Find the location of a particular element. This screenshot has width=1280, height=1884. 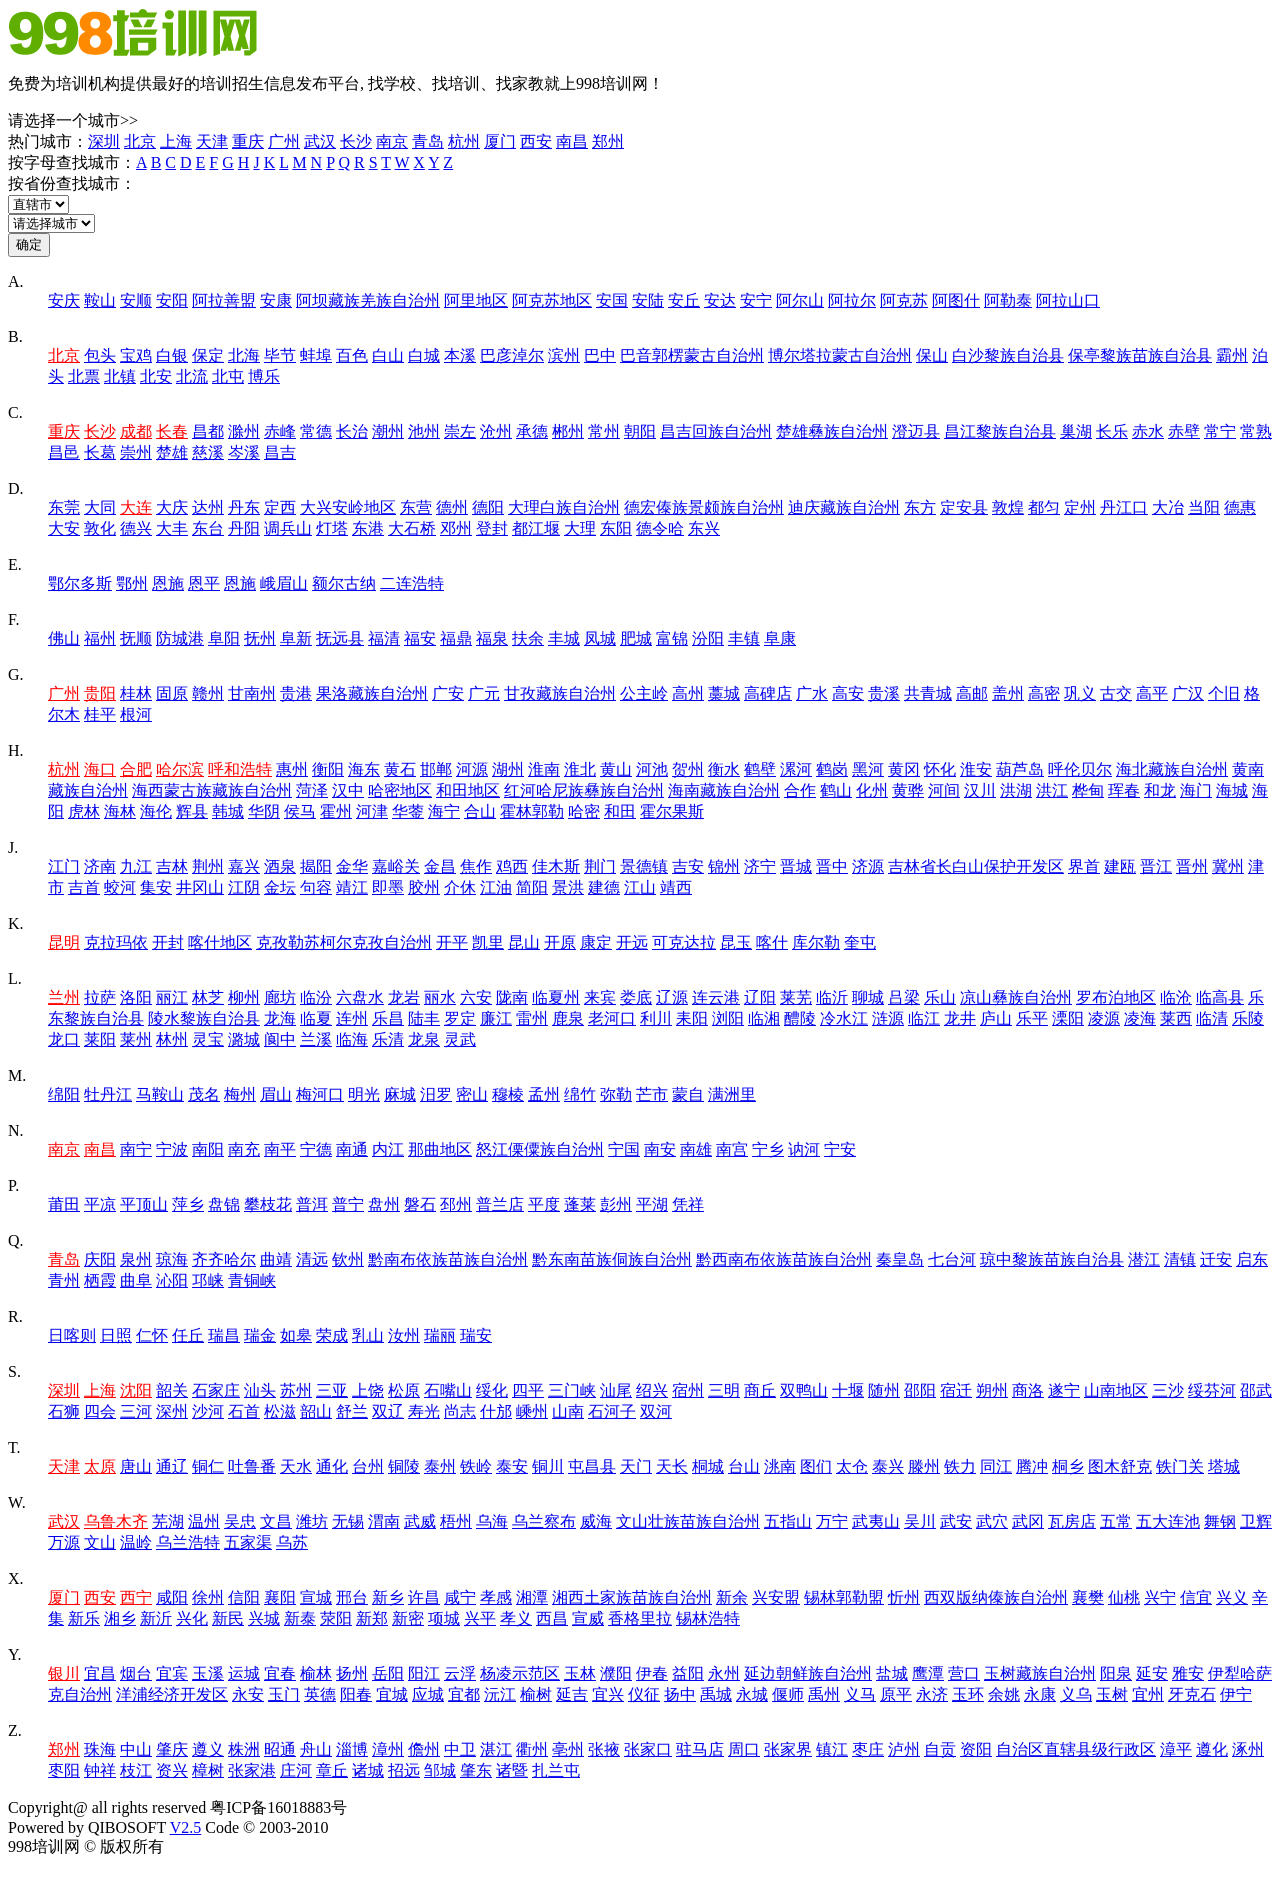

唐山 is located at coordinates (136, 1466).